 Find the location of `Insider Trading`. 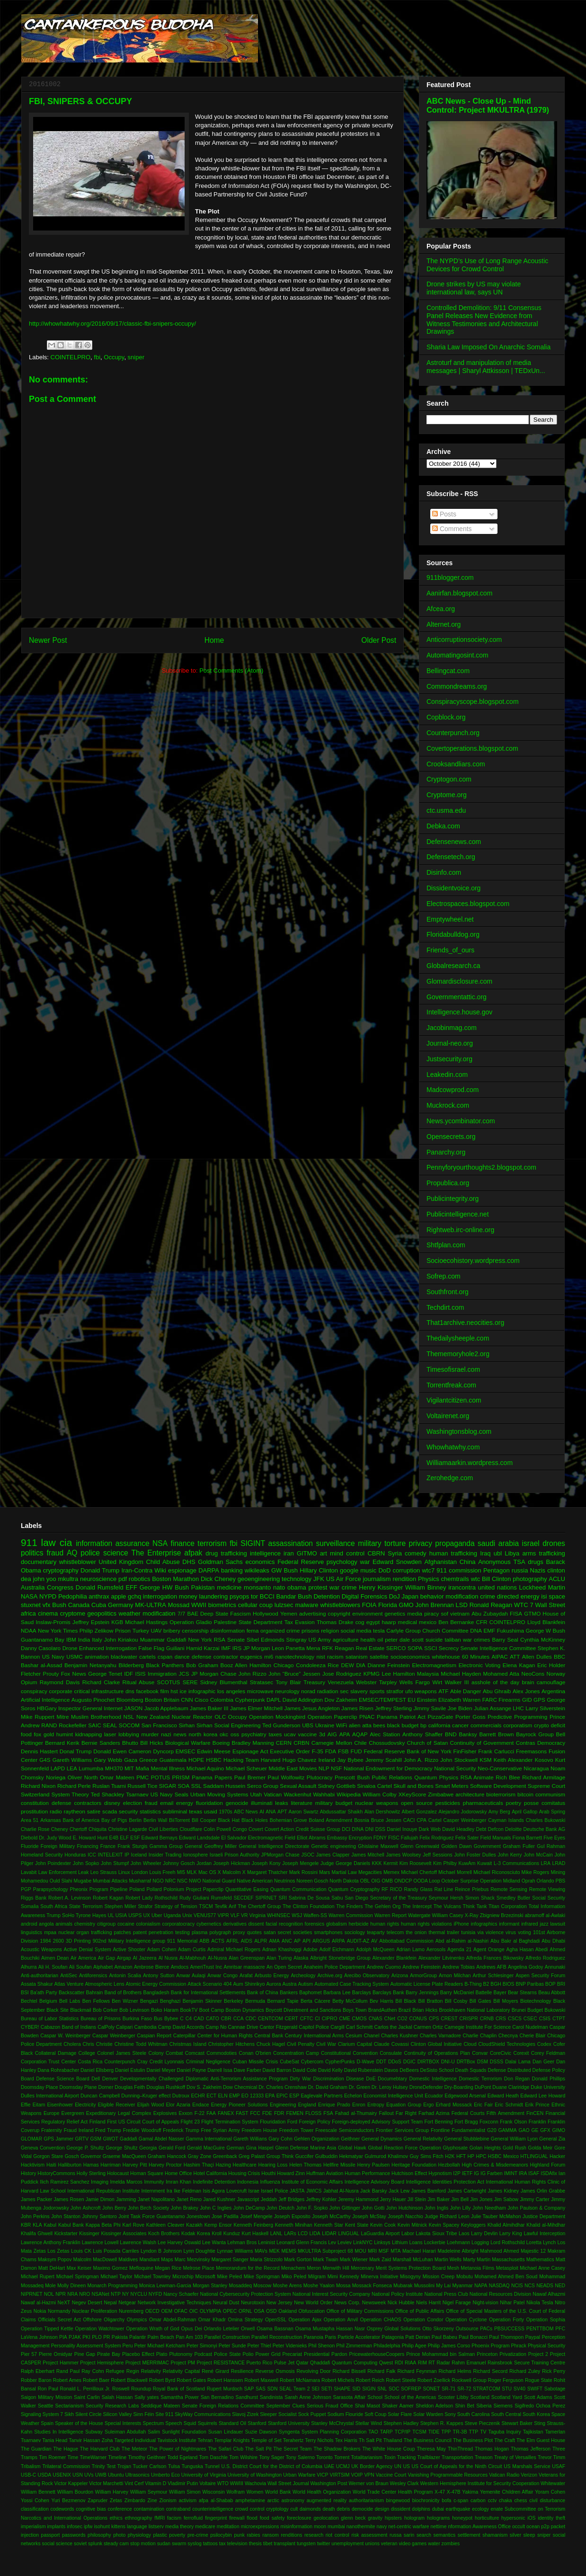

Insider Trading is located at coordinates (165, 1854).